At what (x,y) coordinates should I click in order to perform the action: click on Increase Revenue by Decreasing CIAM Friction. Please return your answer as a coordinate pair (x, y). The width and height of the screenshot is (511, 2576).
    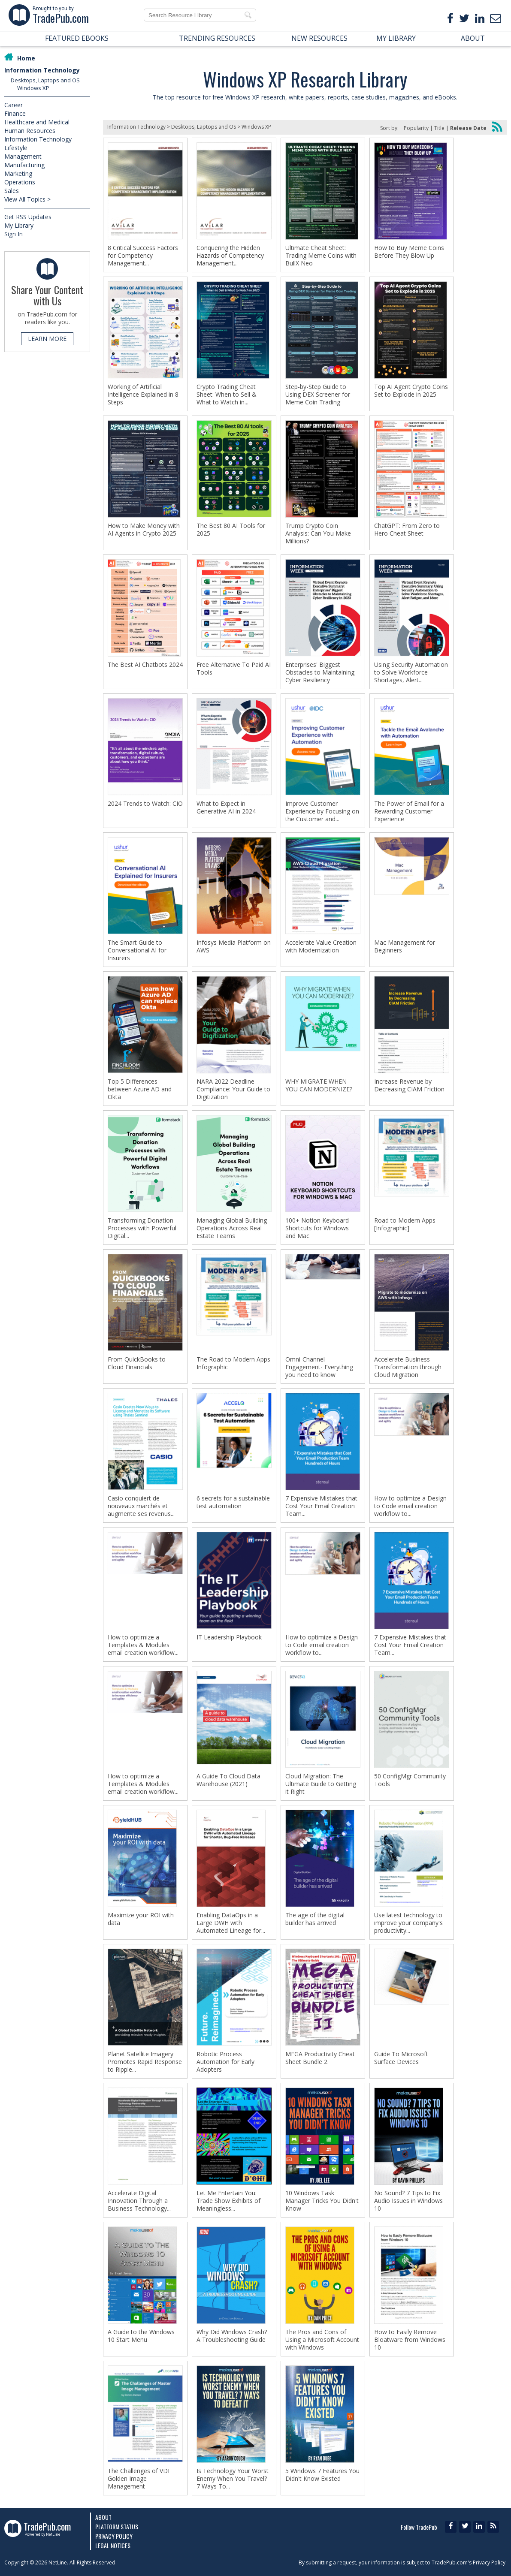
    Looking at the image, I should click on (409, 1085).